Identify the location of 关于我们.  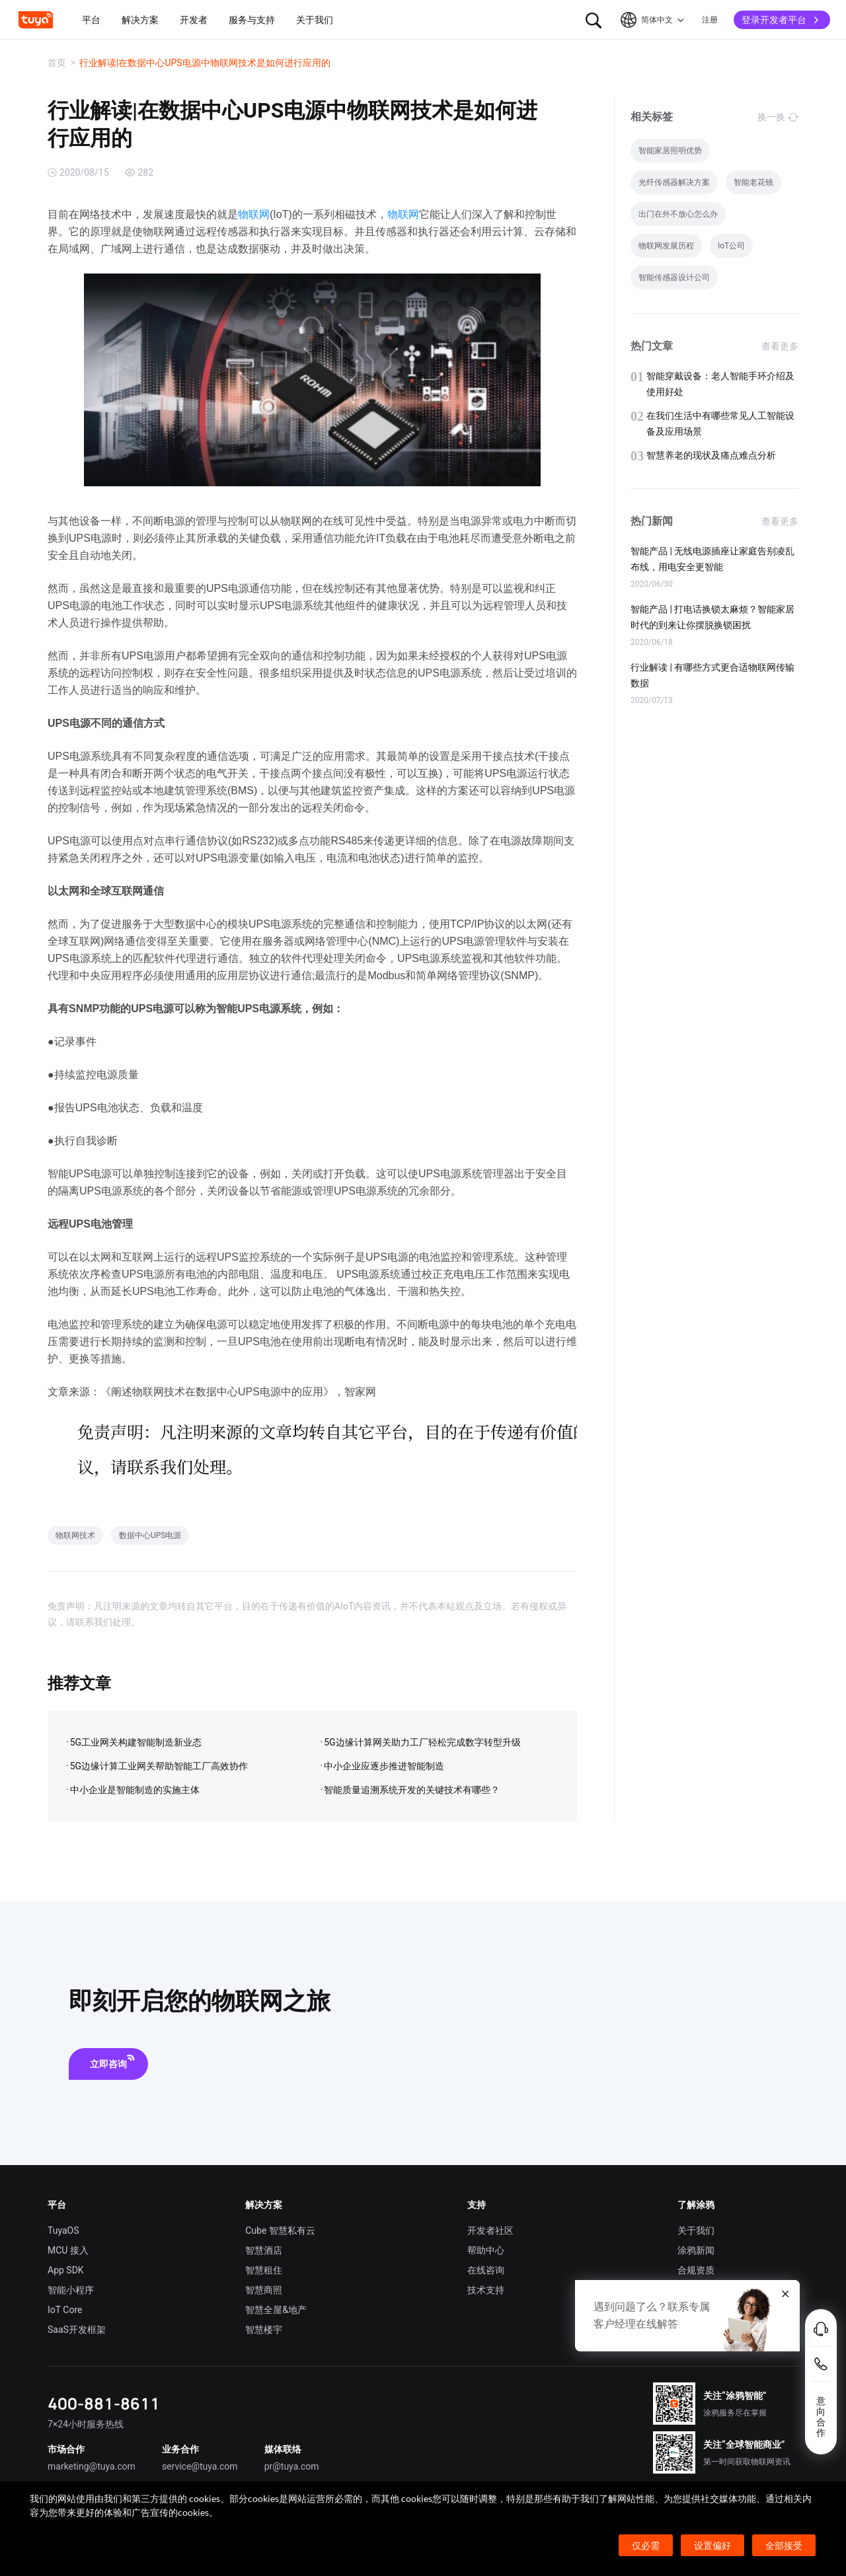
(695, 2230).